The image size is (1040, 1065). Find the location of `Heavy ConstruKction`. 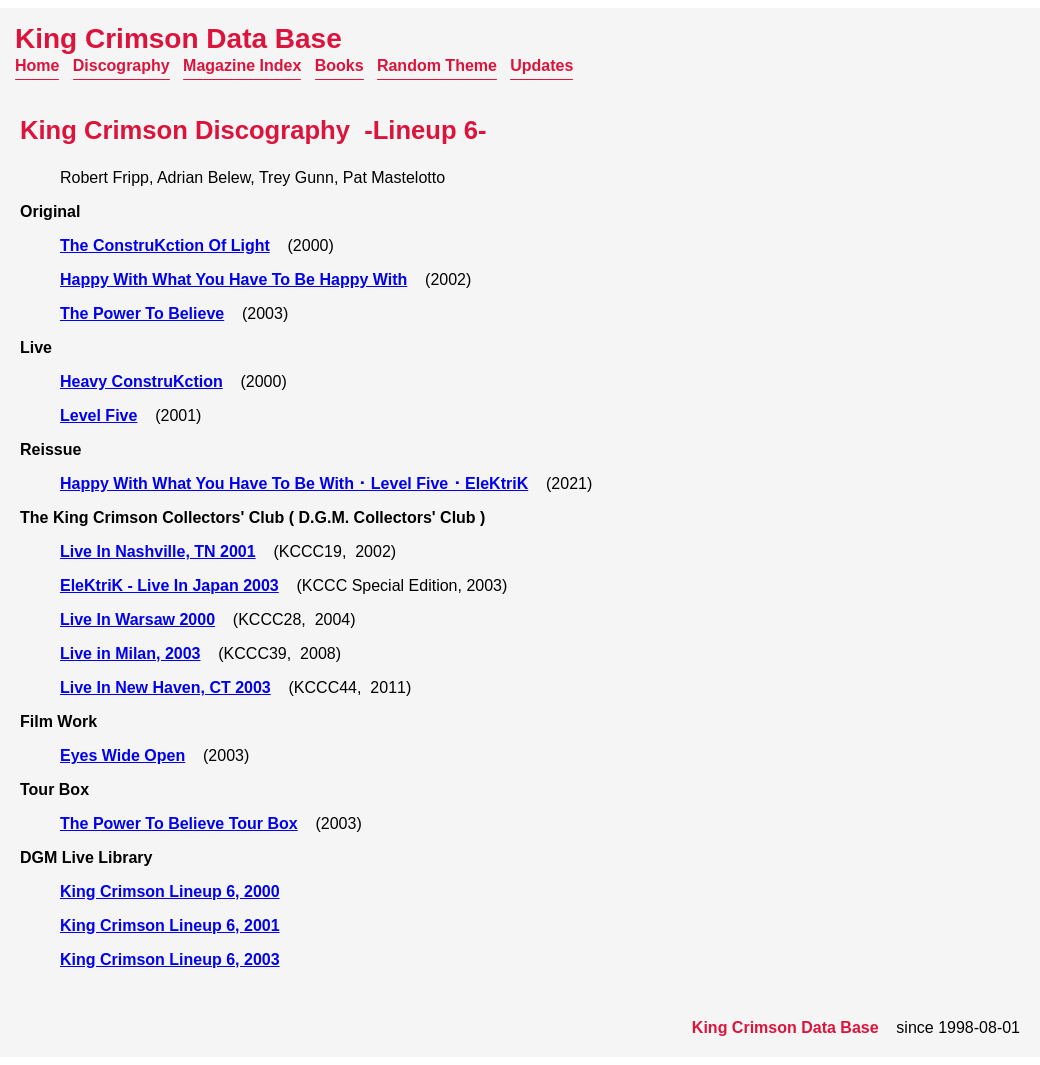

Heavy ConstruKction is located at coordinates (141, 381).